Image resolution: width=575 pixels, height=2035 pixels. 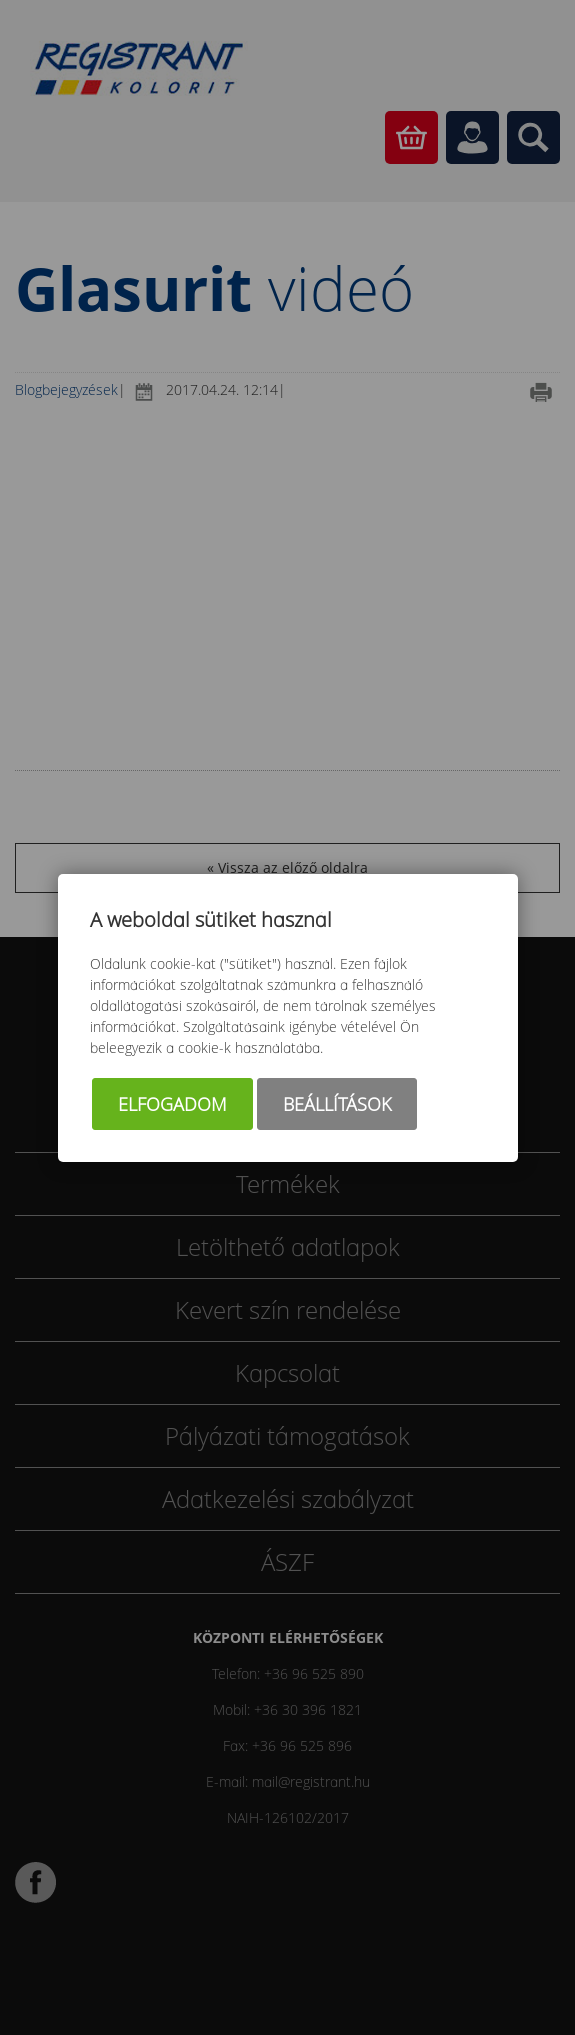 What do you see at coordinates (337, 1104) in the screenshot?
I see `Beállítások` at bounding box center [337, 1104].